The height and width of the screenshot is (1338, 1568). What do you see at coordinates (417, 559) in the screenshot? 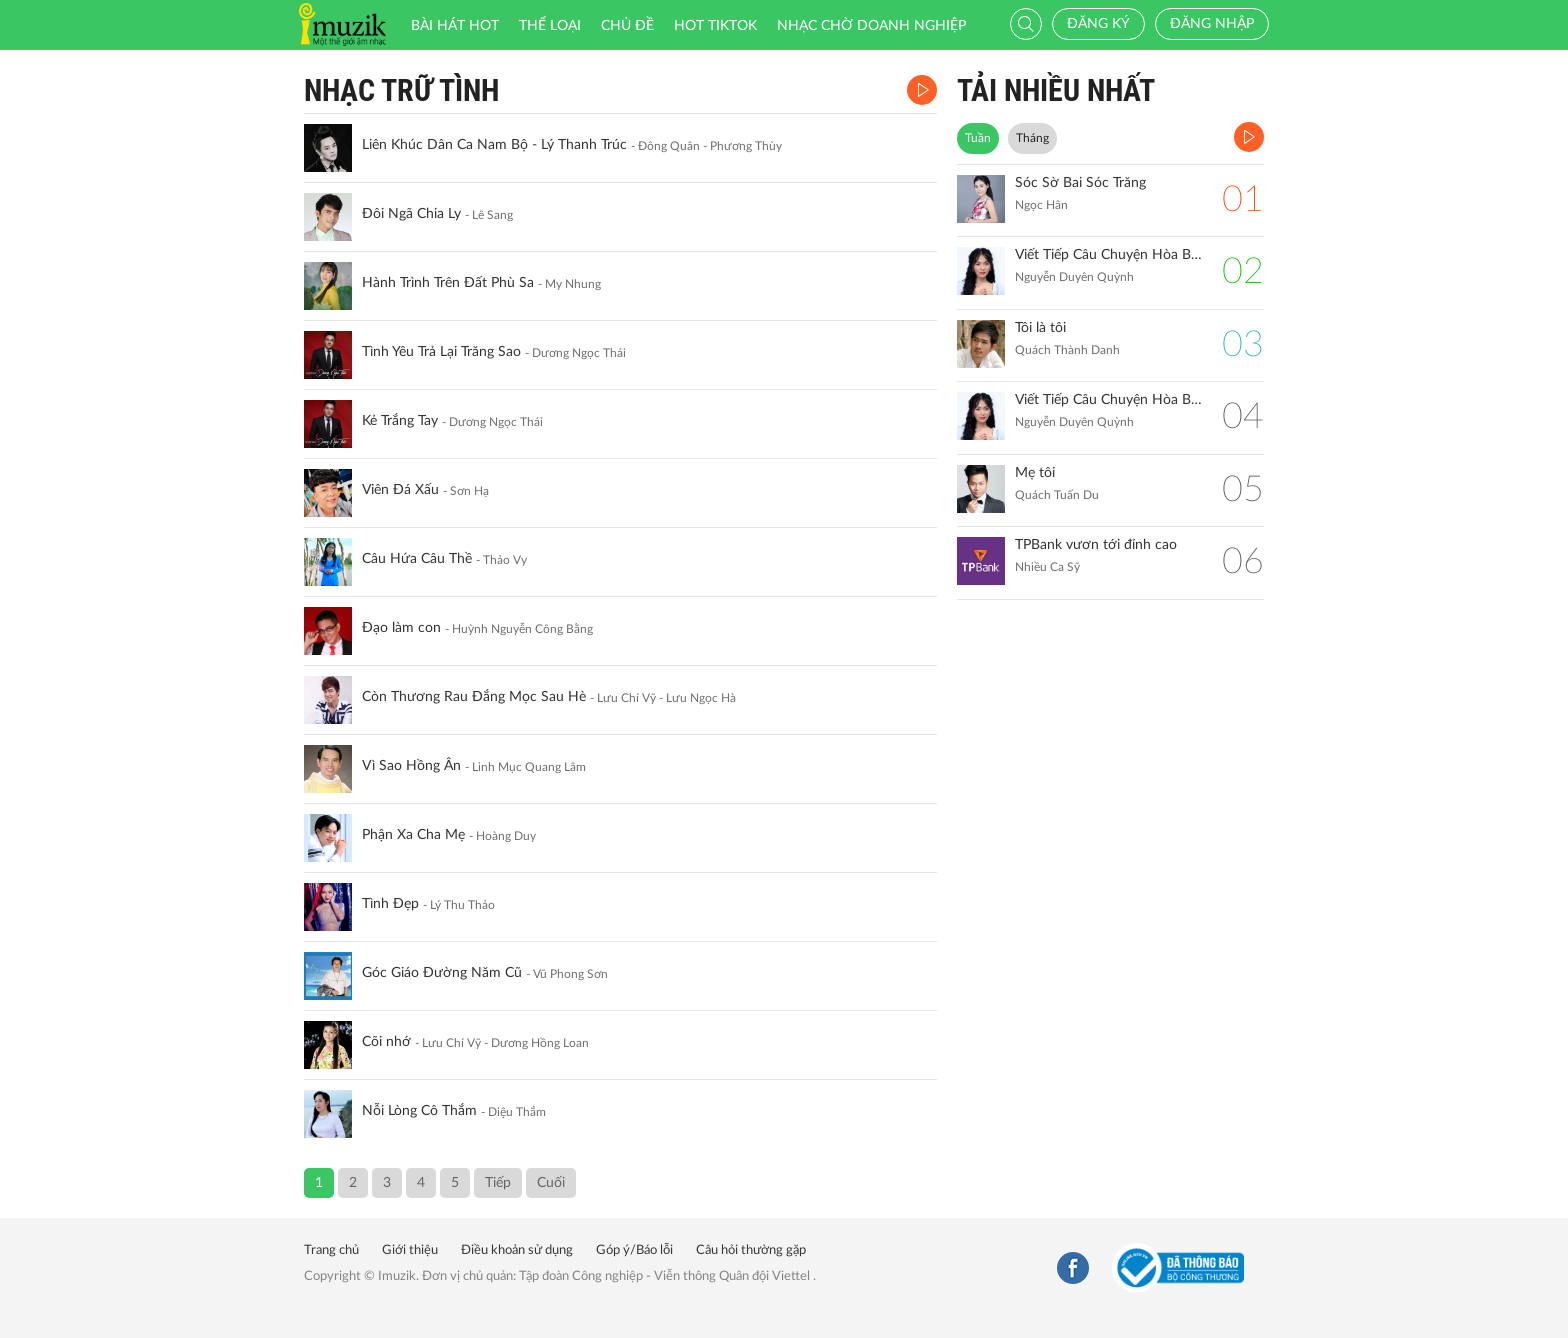
I see `Câu Hứa Câu Thề` at bounding box center [417, 559].